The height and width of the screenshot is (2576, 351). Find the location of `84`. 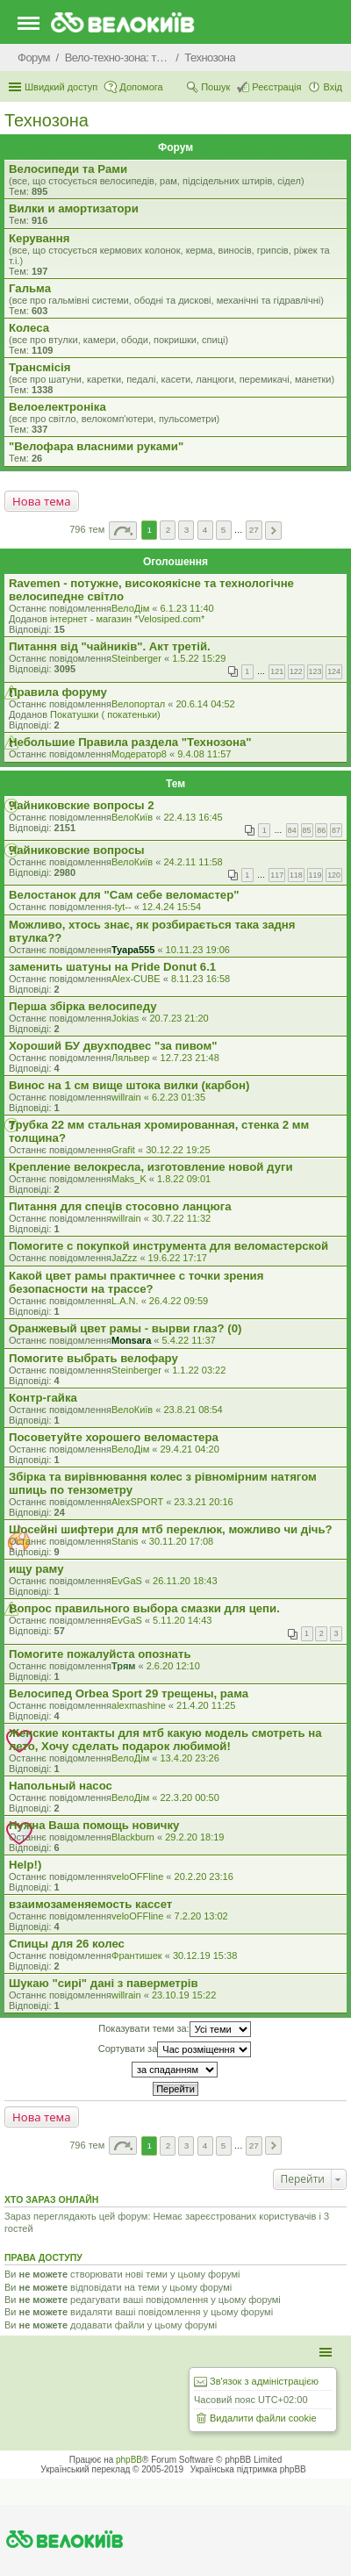

84 is located at coordinates (292, 830).